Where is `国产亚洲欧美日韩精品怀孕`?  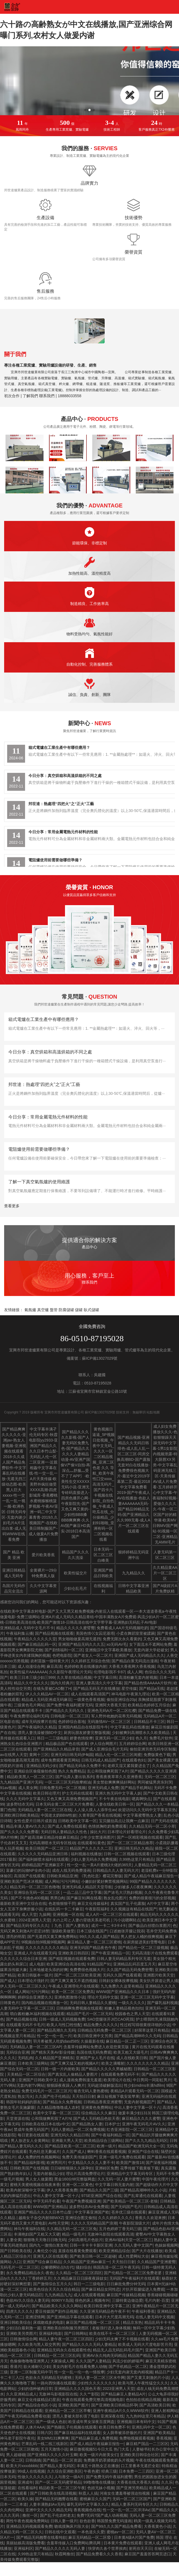
国产亚洲欧美日韩精品怀孕 is located at coordinates (114, 2405).